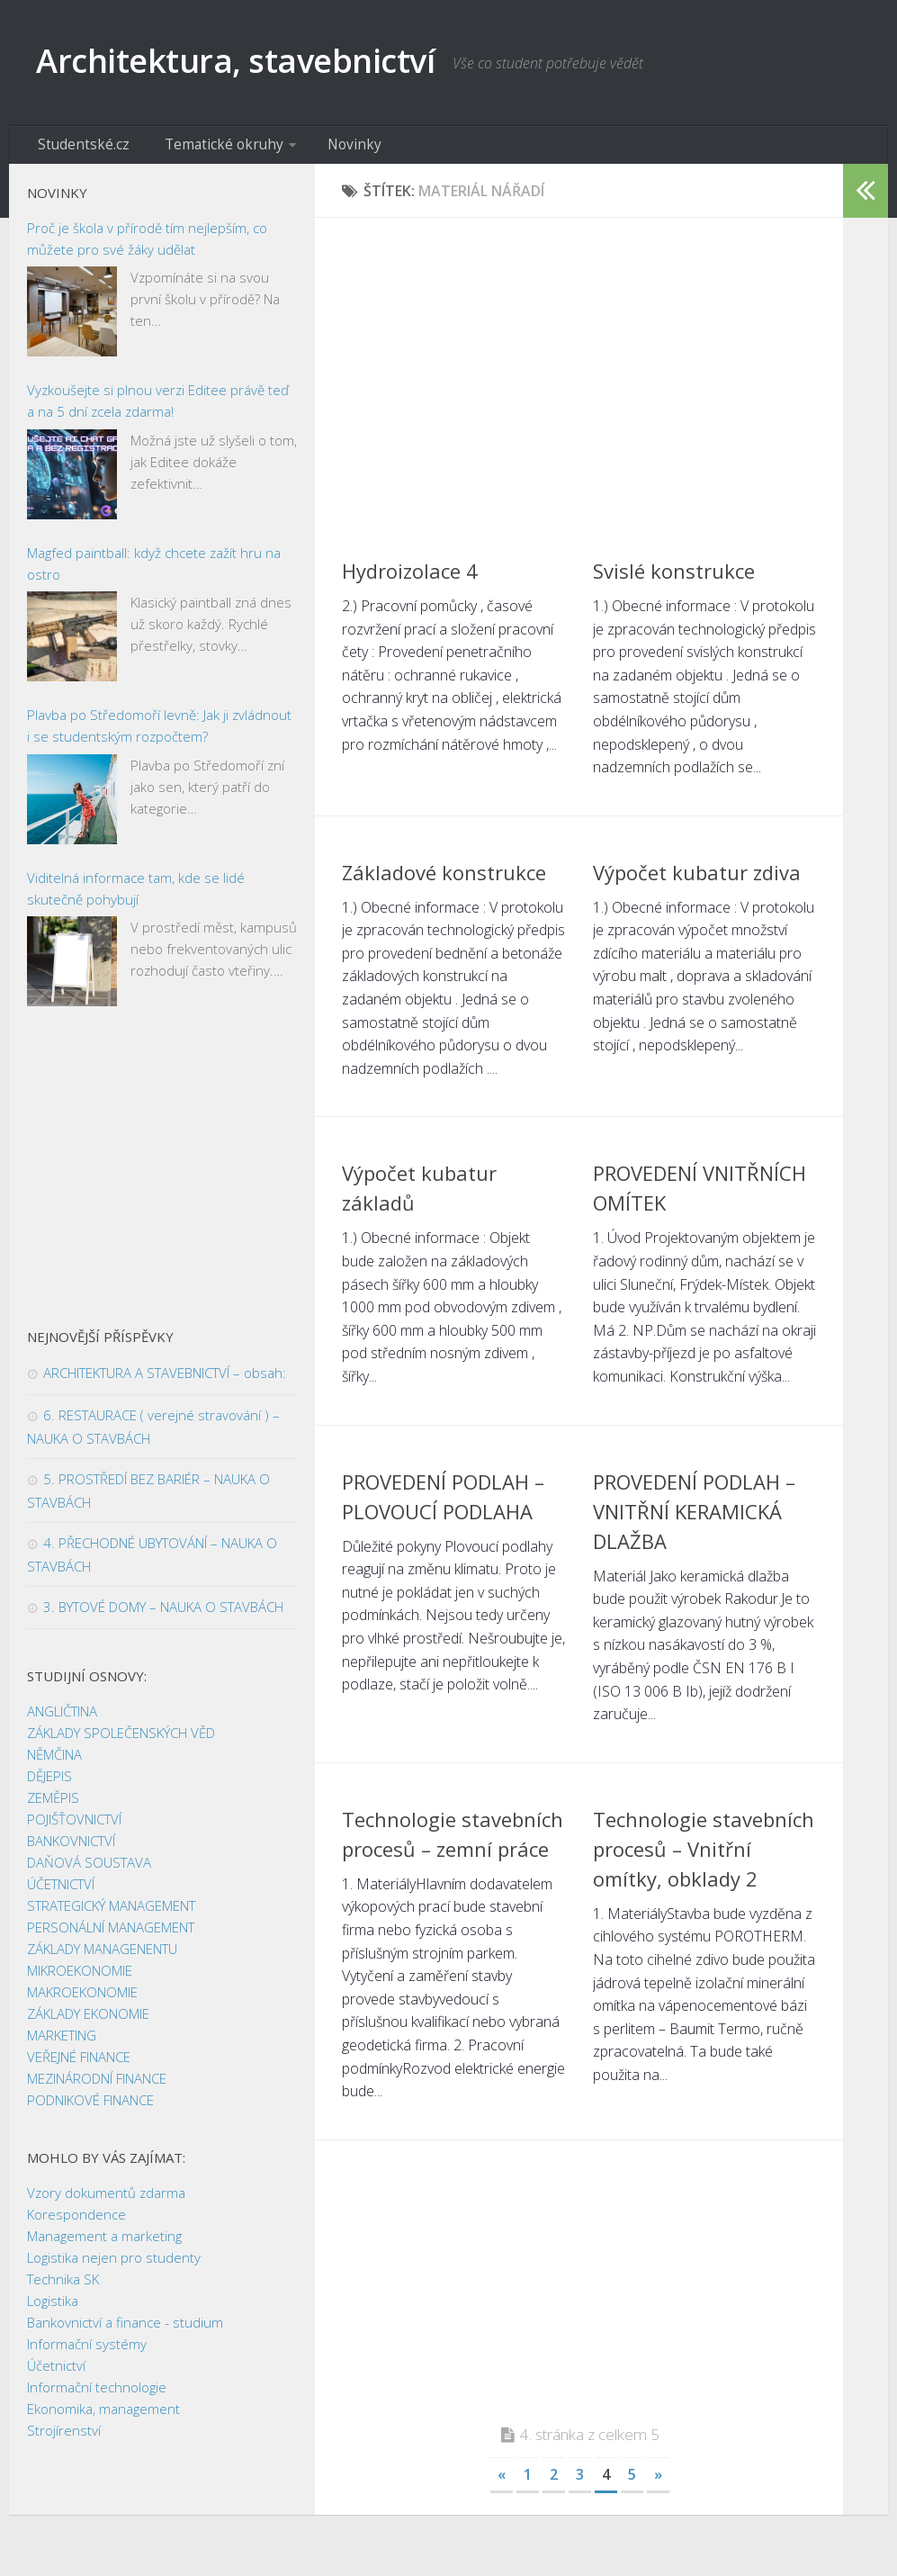  Describe the element at coordinates (87, 2352) in the screenshot. I see `Informační systémy` at that location.